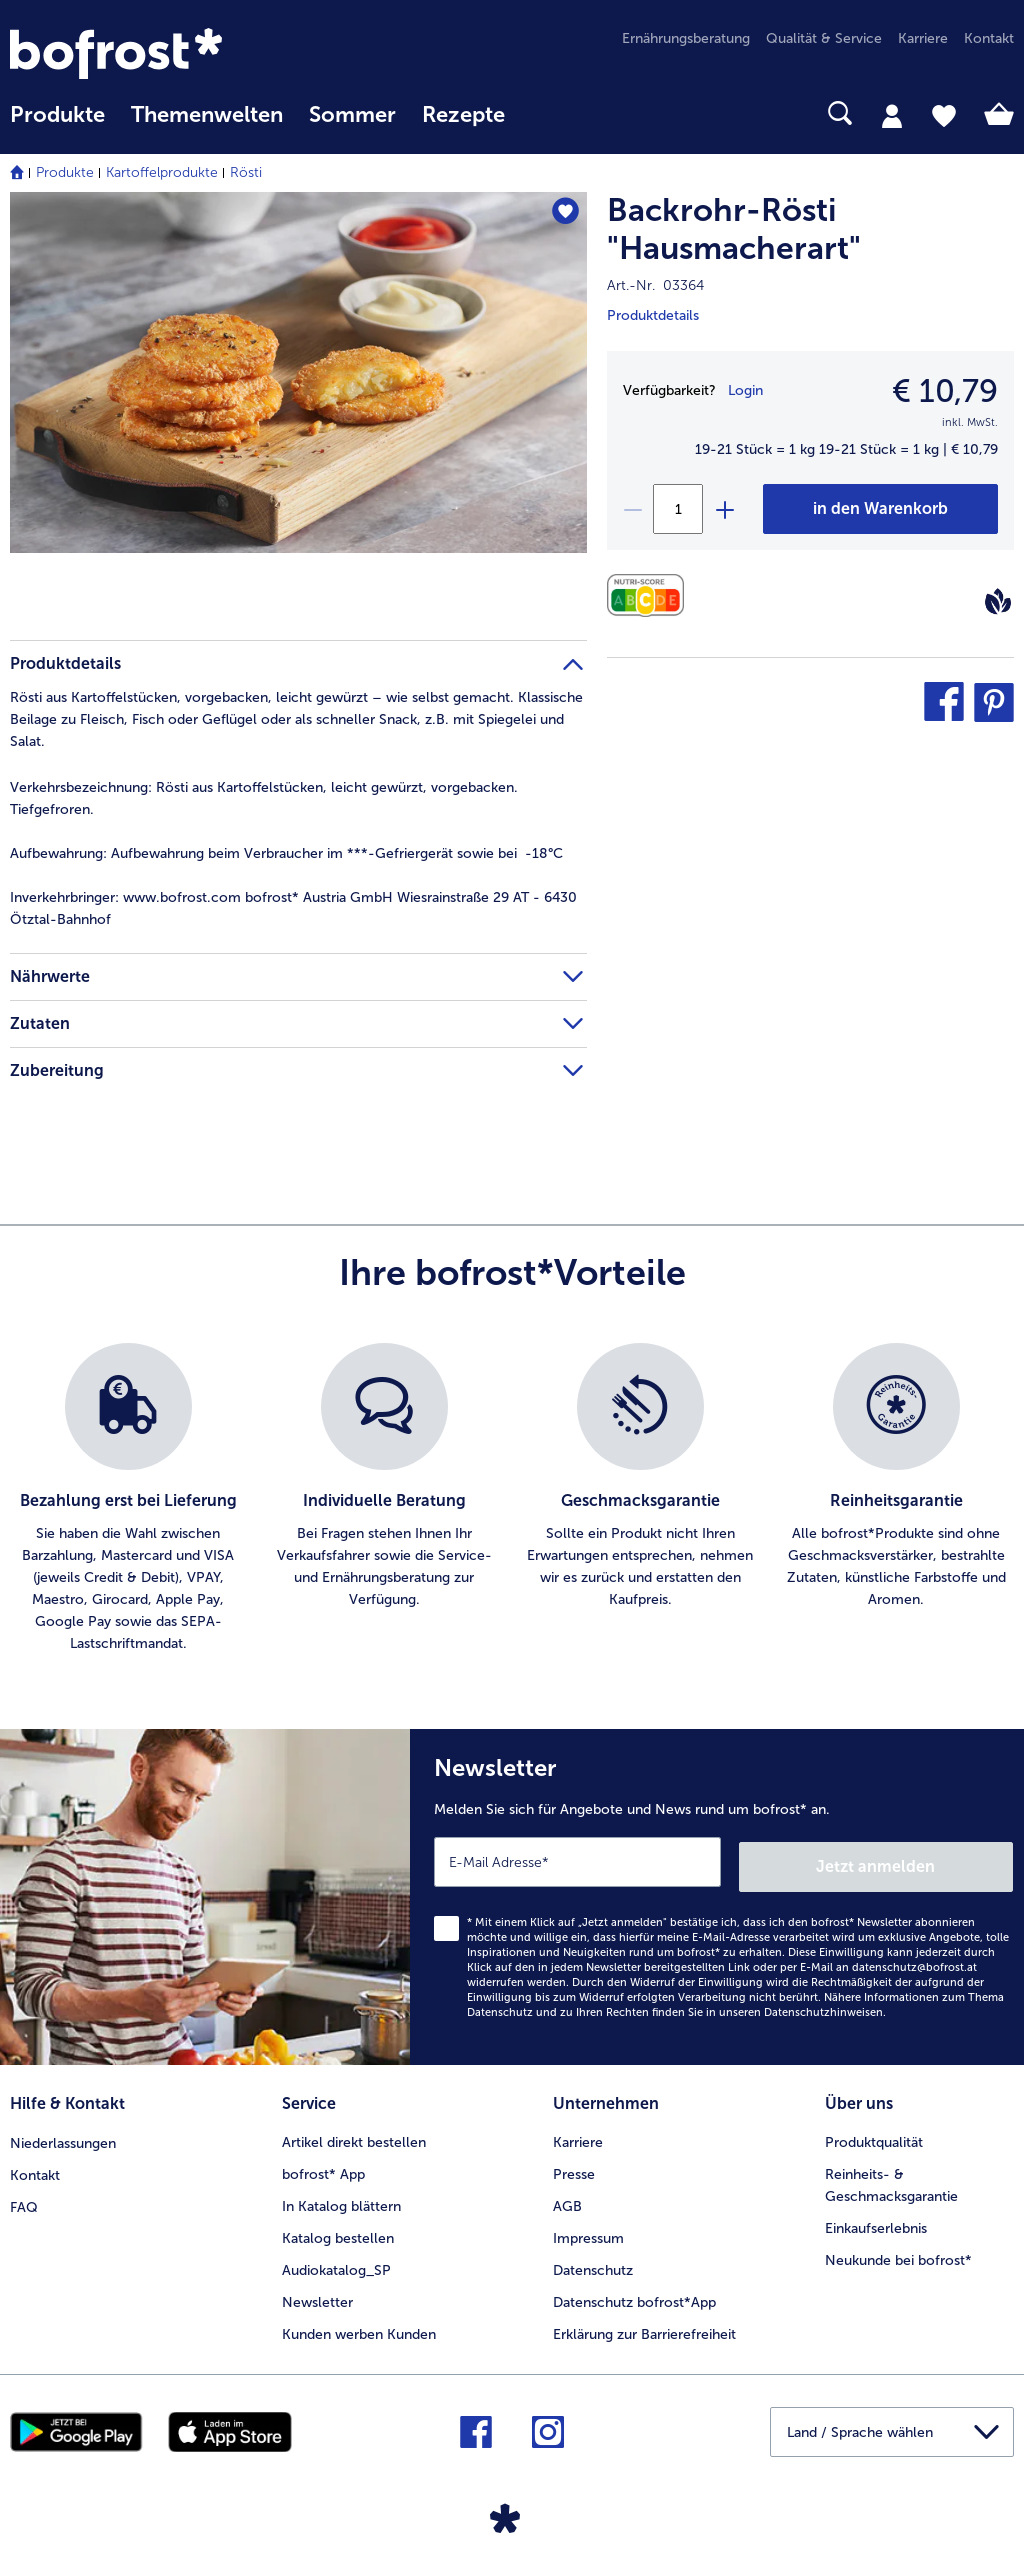 This screenshot has height=2571, width=1024. What do you see at coordinates (989, 38) in the screenshot?
I see `Kontakt [menuitem]` at bounding box center [989, 38].